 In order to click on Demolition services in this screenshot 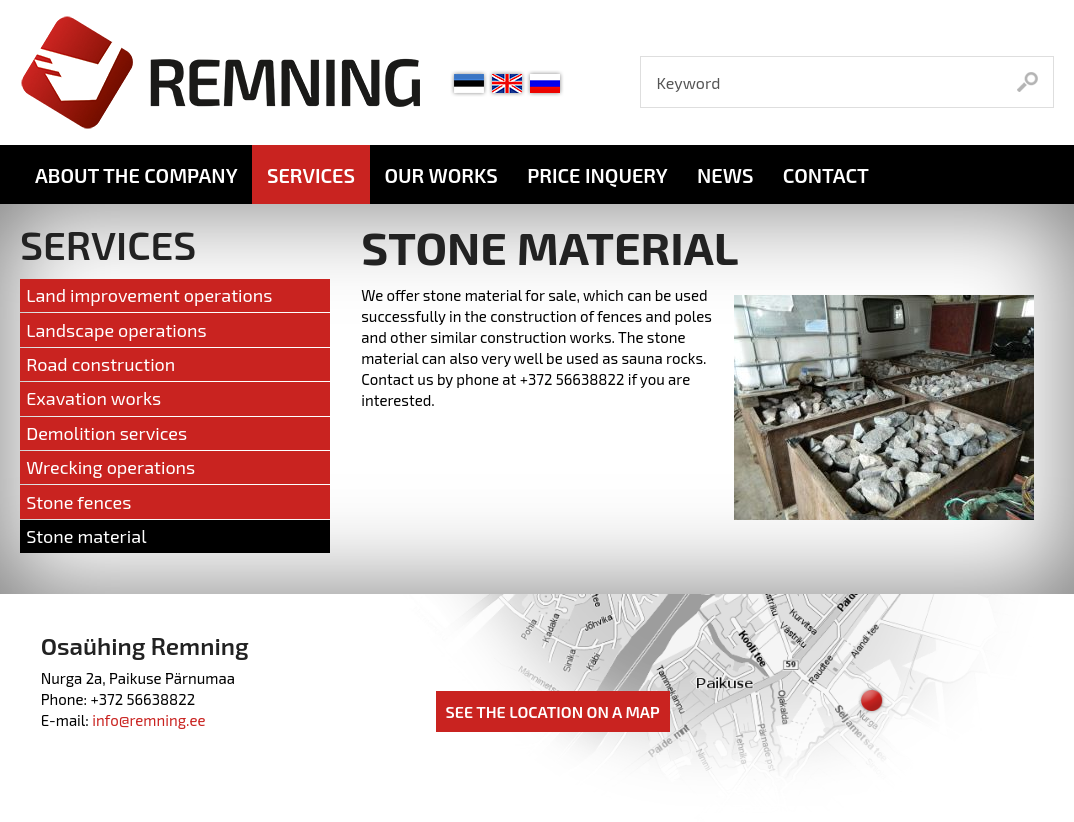, I will do `click(106, 433)`.